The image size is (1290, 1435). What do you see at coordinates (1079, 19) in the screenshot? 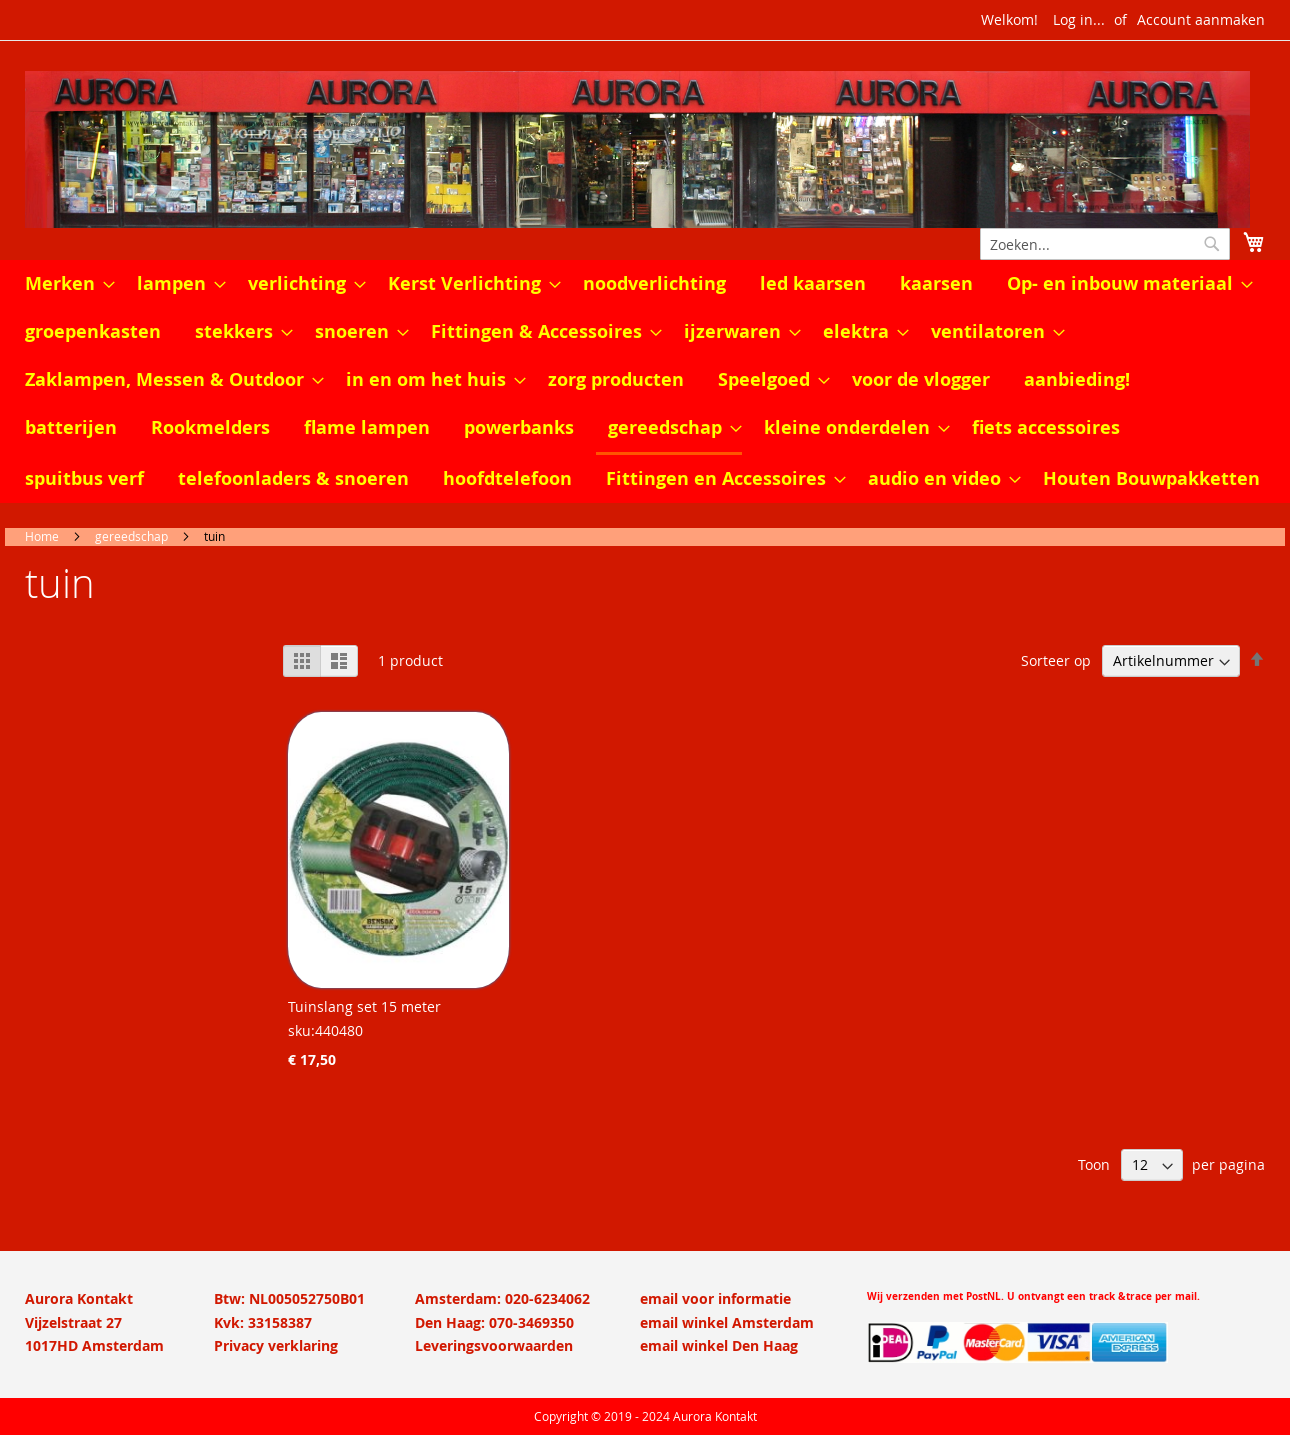
I see `Log in...` at bounding box center [1079, 19].